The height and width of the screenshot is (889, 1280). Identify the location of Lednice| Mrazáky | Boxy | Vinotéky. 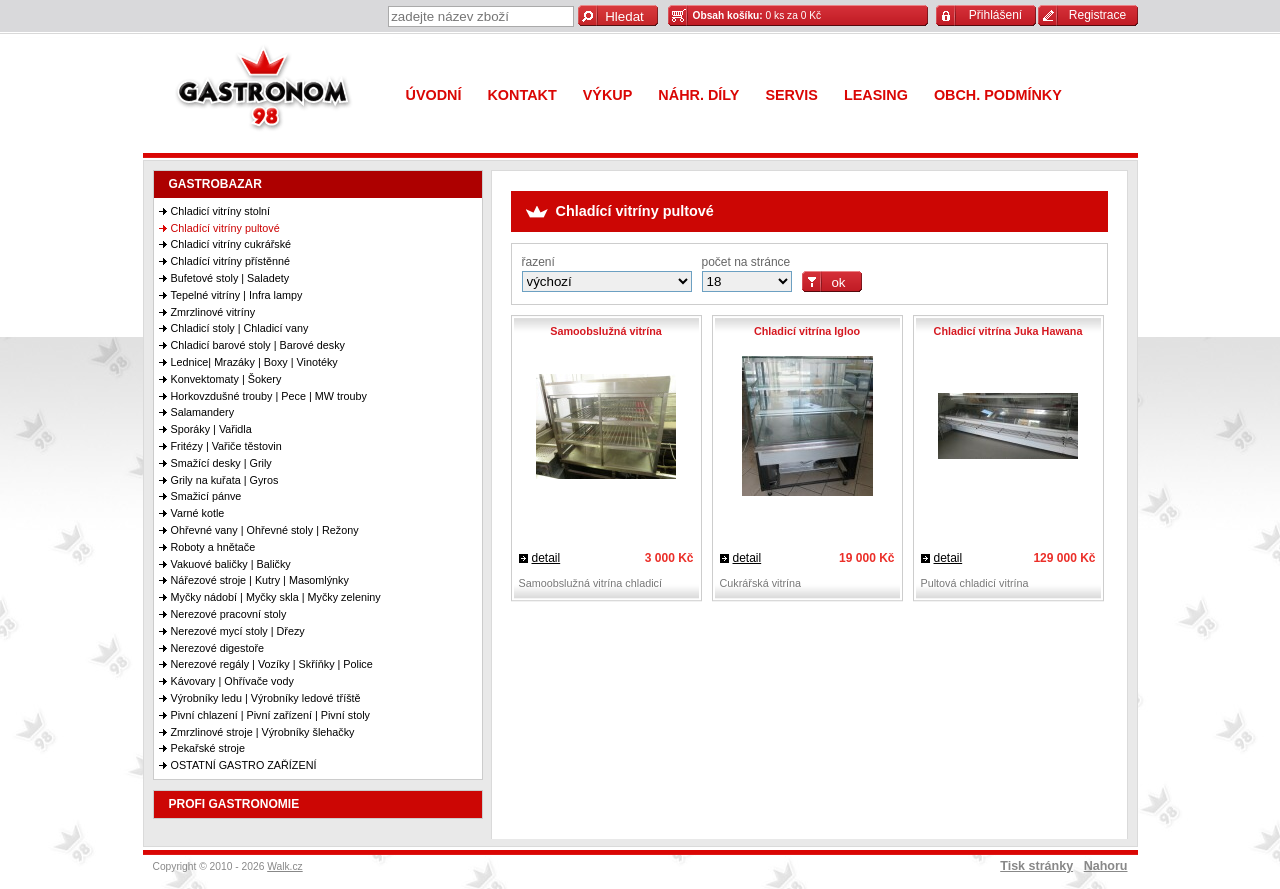
(254, 362).